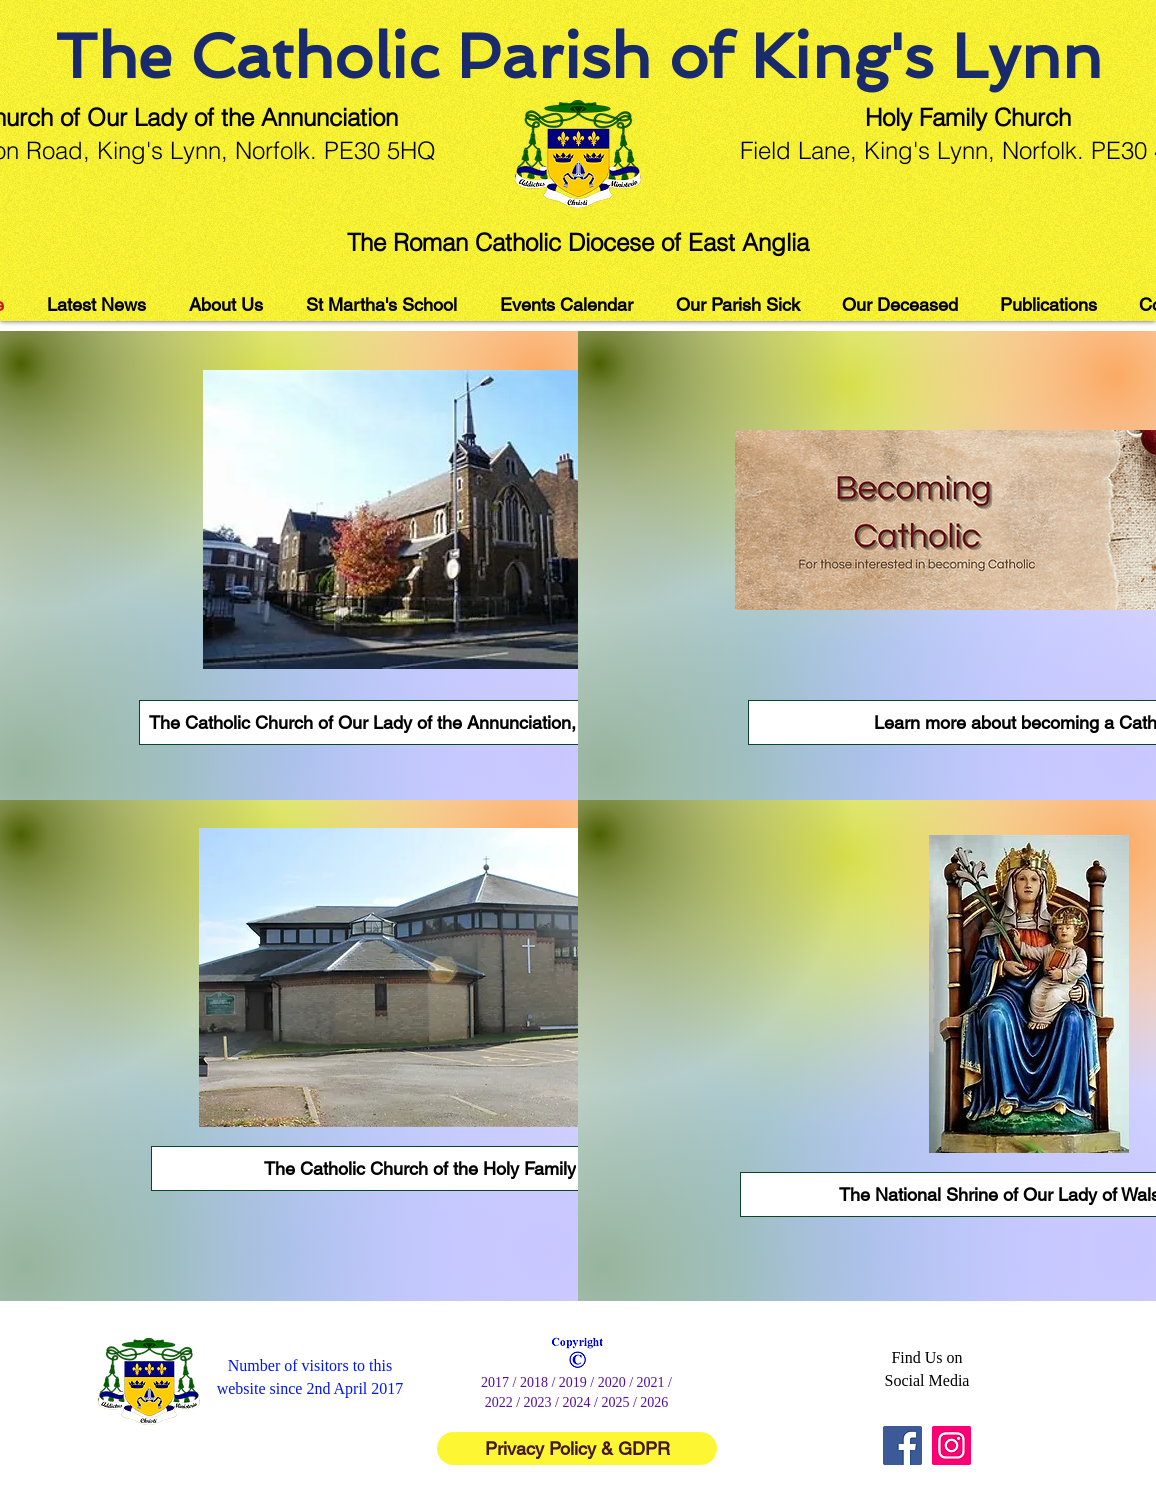  What do you see at coordinates (902, 1445) in the screenshot?
I see `[Facebook]` at bounding box center [902, 1445].